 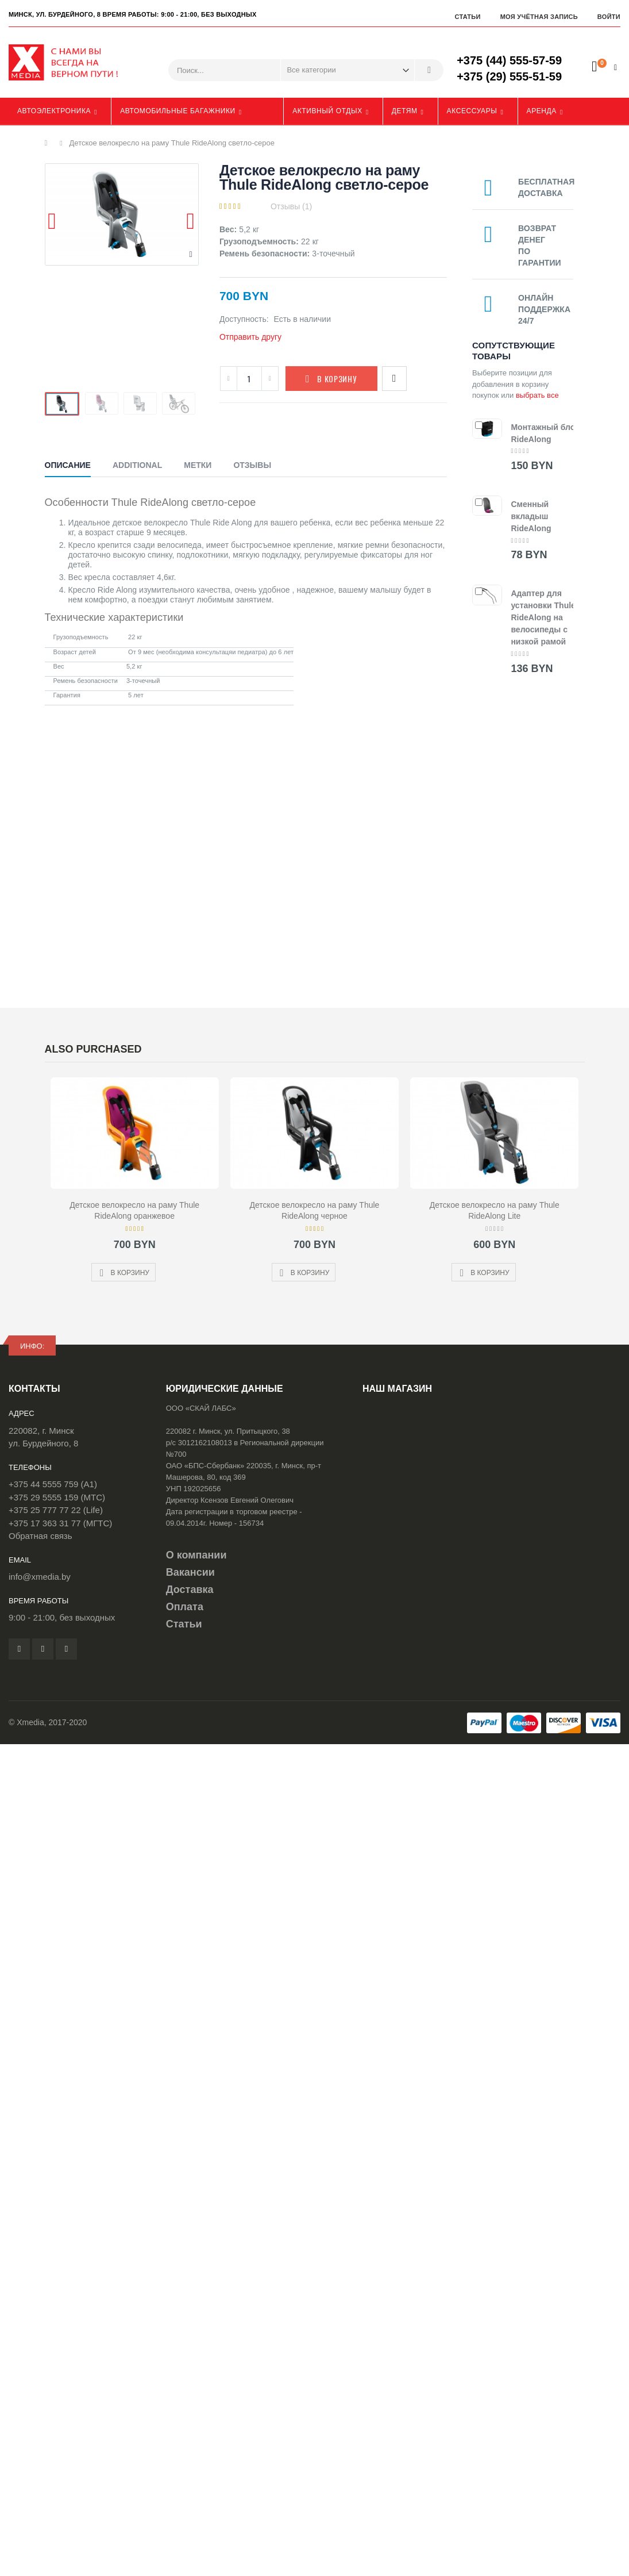 I want to click on Детям, so click(x=405, y=111).